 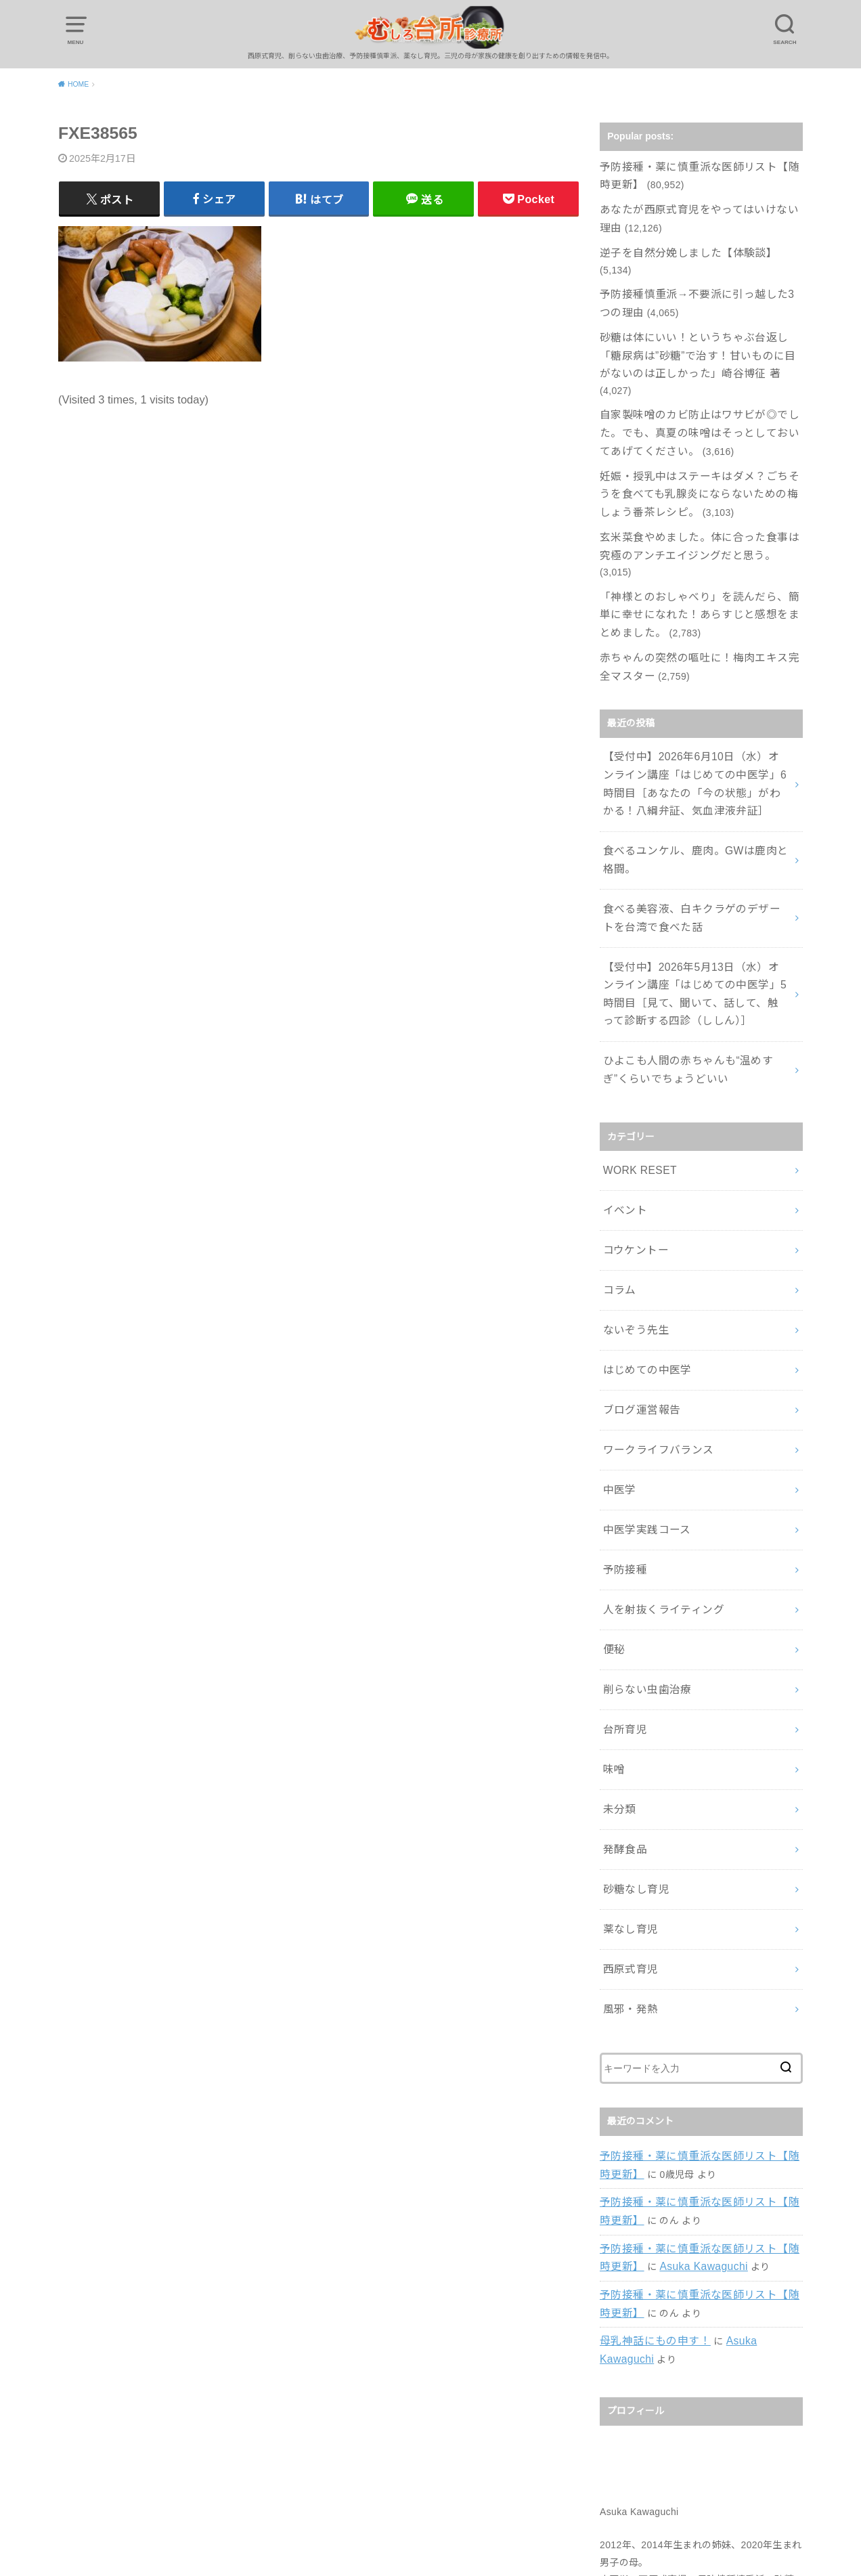 What do you see at coordinates (621, 1090) in the screenshot?
I see `イベント` at bounding box center [621, 1090].